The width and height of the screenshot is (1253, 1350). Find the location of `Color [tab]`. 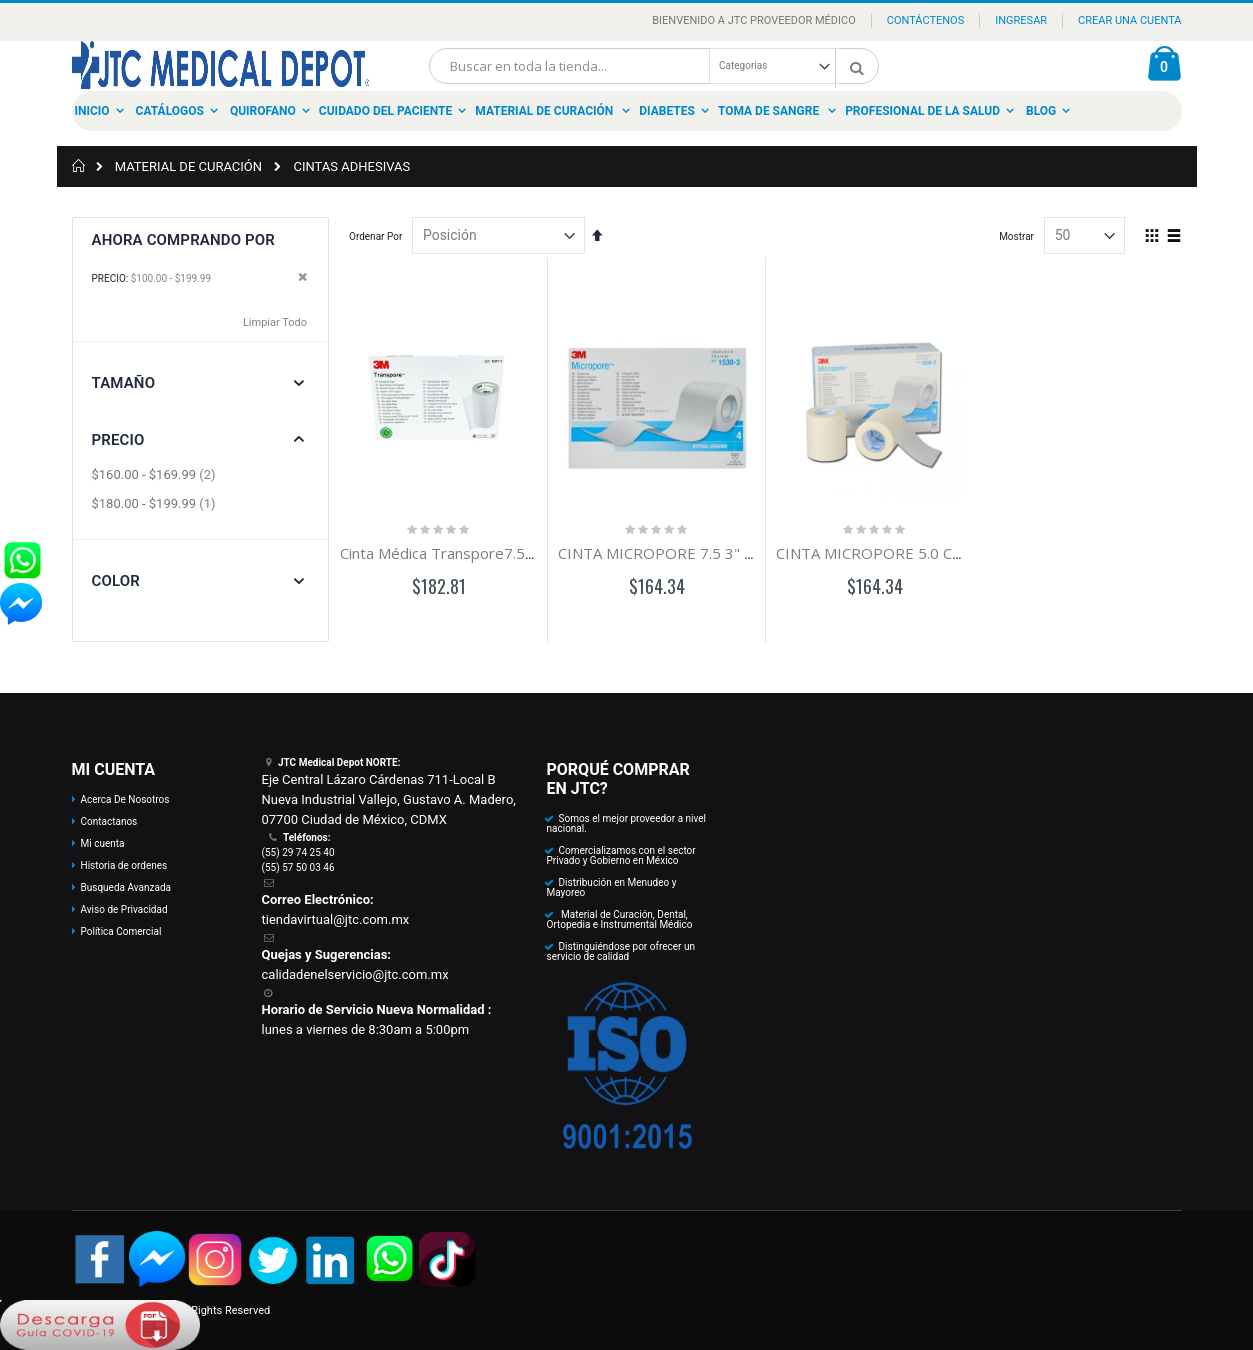

Color [tab] is located at coordinates (116, 581).